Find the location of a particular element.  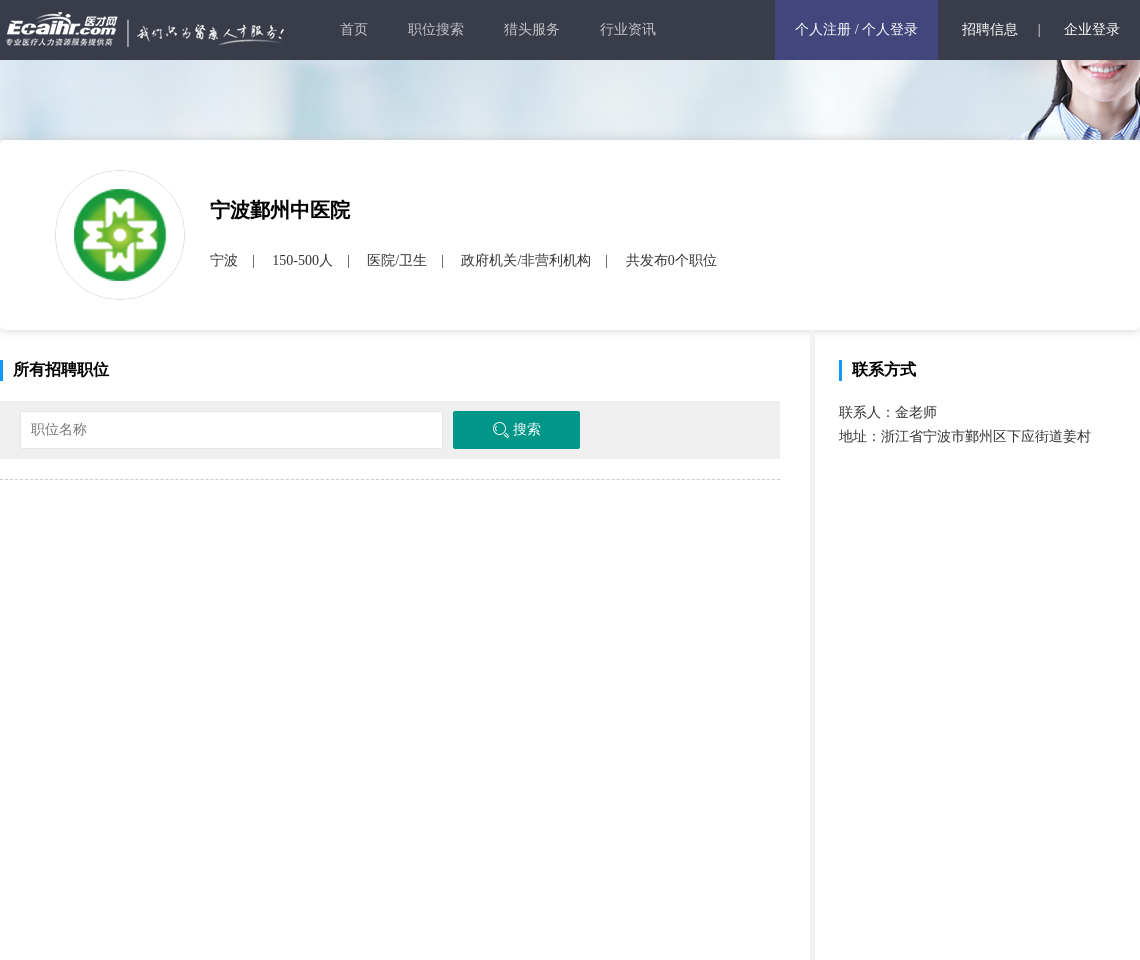

企业登录 is located at coordinates (1092, 29).